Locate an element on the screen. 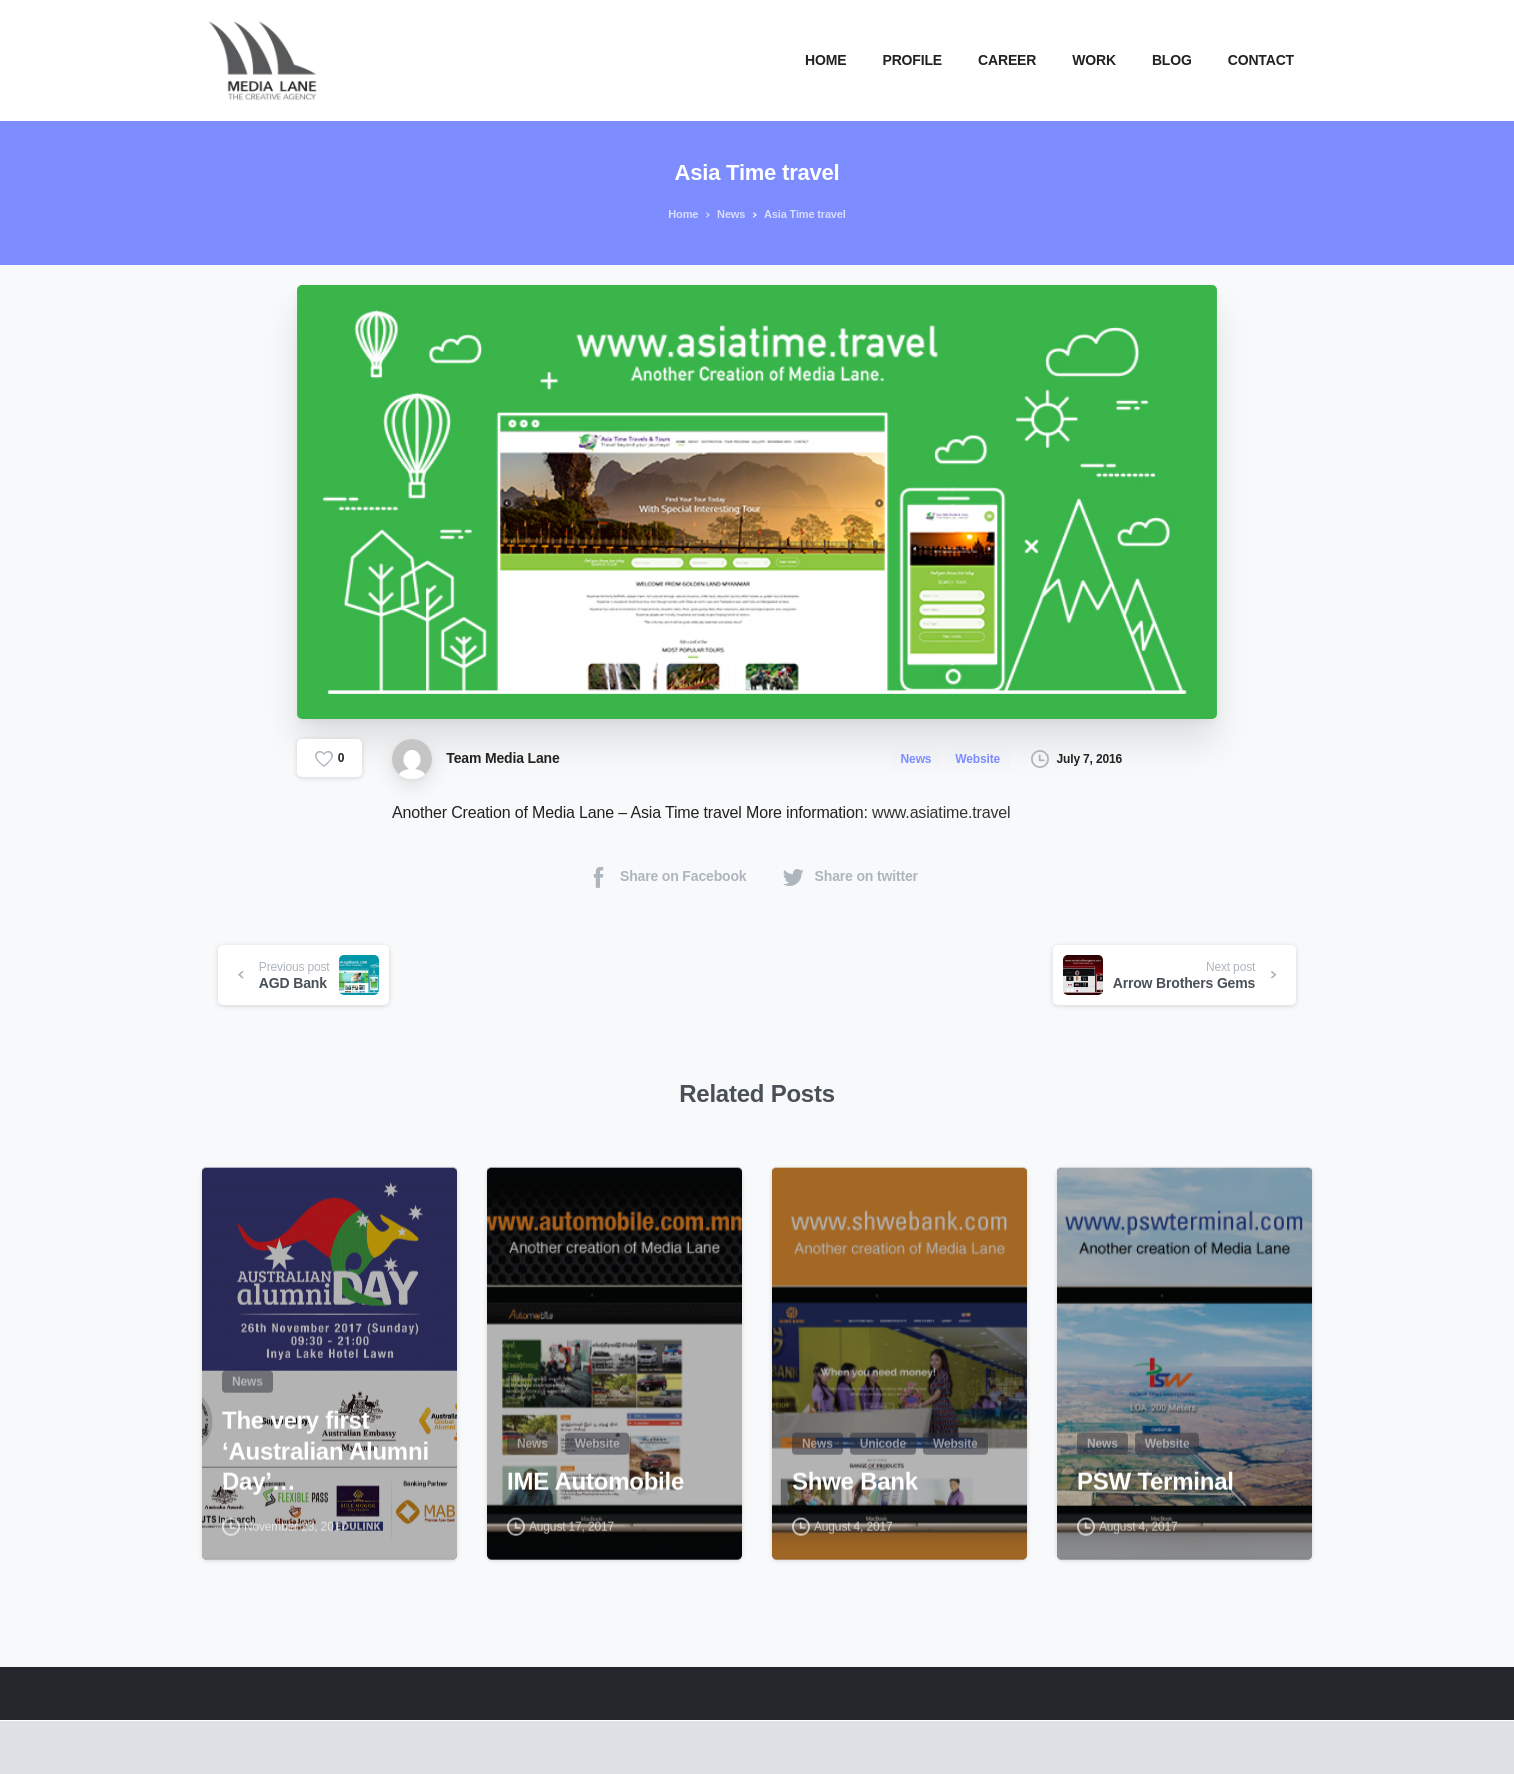 This screenshot has height=1774, width=1514. Share on twitter is located at coordinates (849, 876).